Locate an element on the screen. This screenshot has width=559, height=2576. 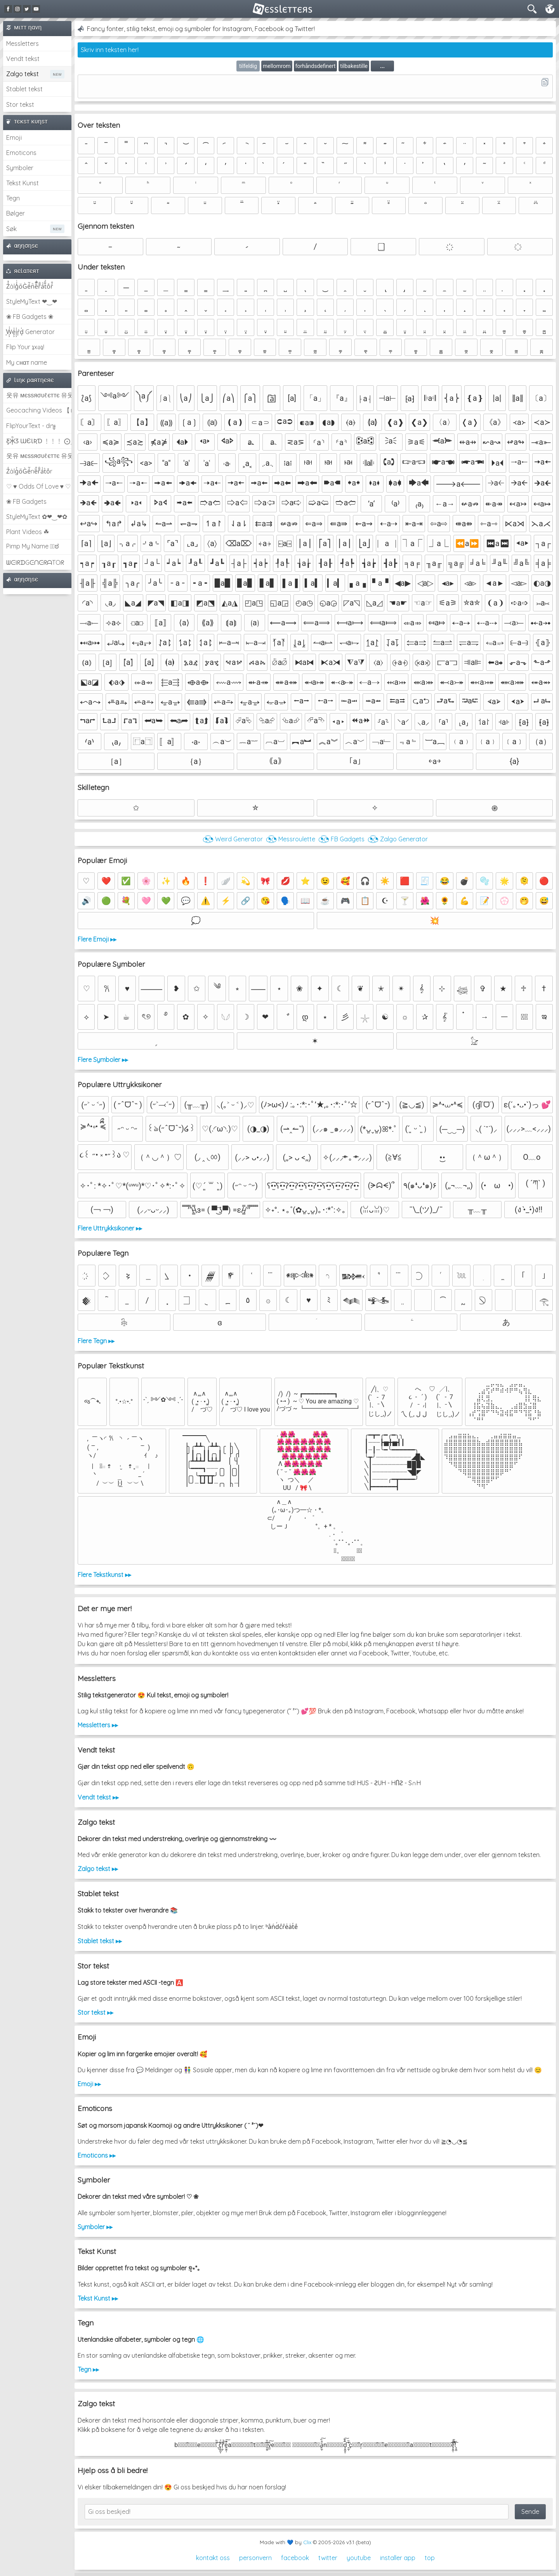
Symboler ▸▸ is located at coordinates (95, 2227).